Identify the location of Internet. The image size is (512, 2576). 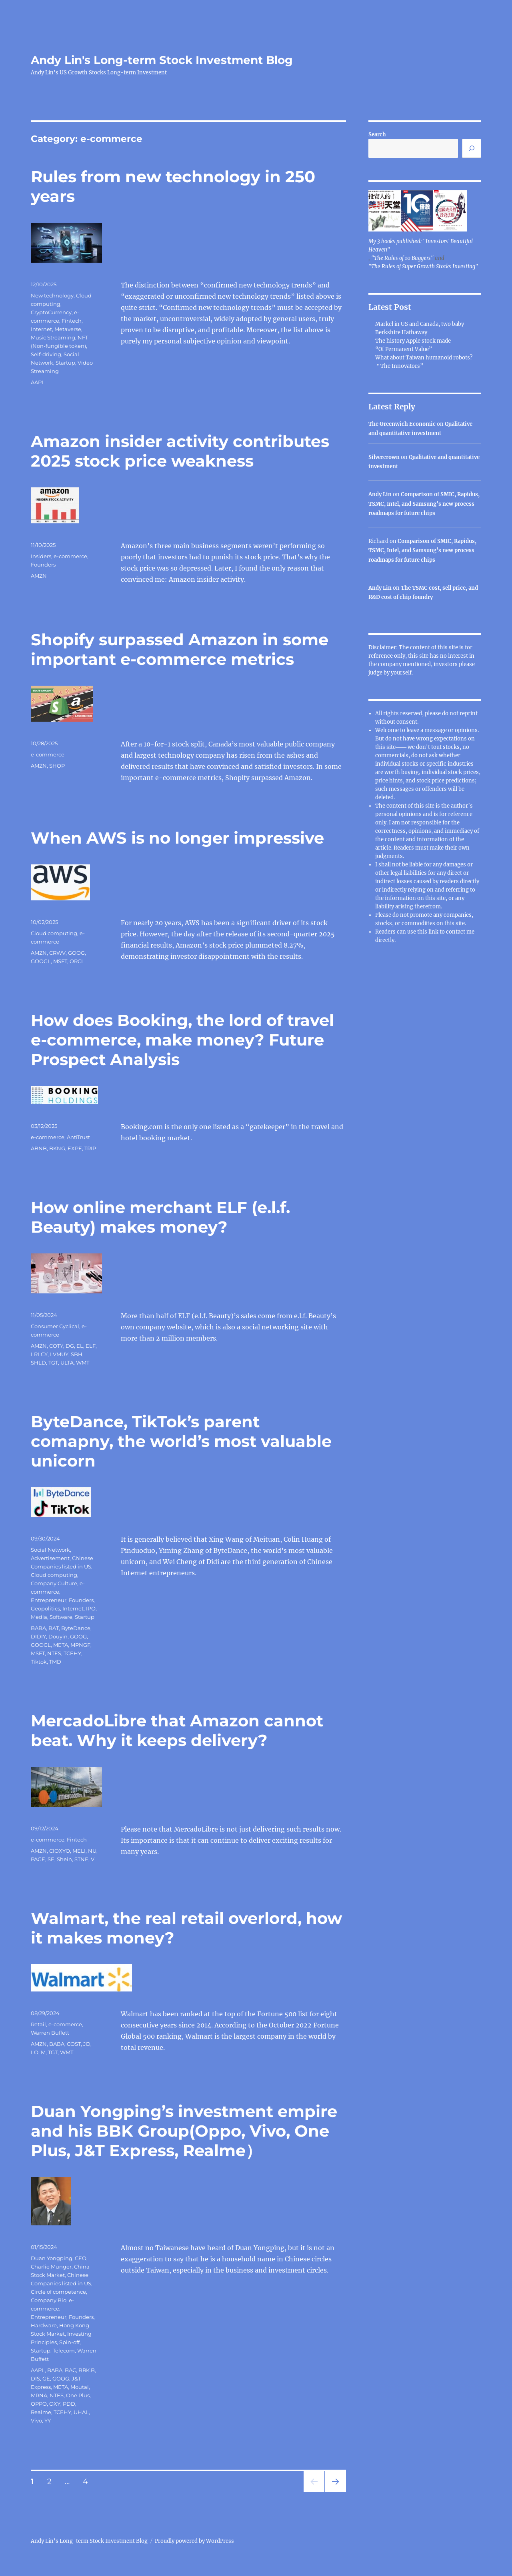
(41, 329).